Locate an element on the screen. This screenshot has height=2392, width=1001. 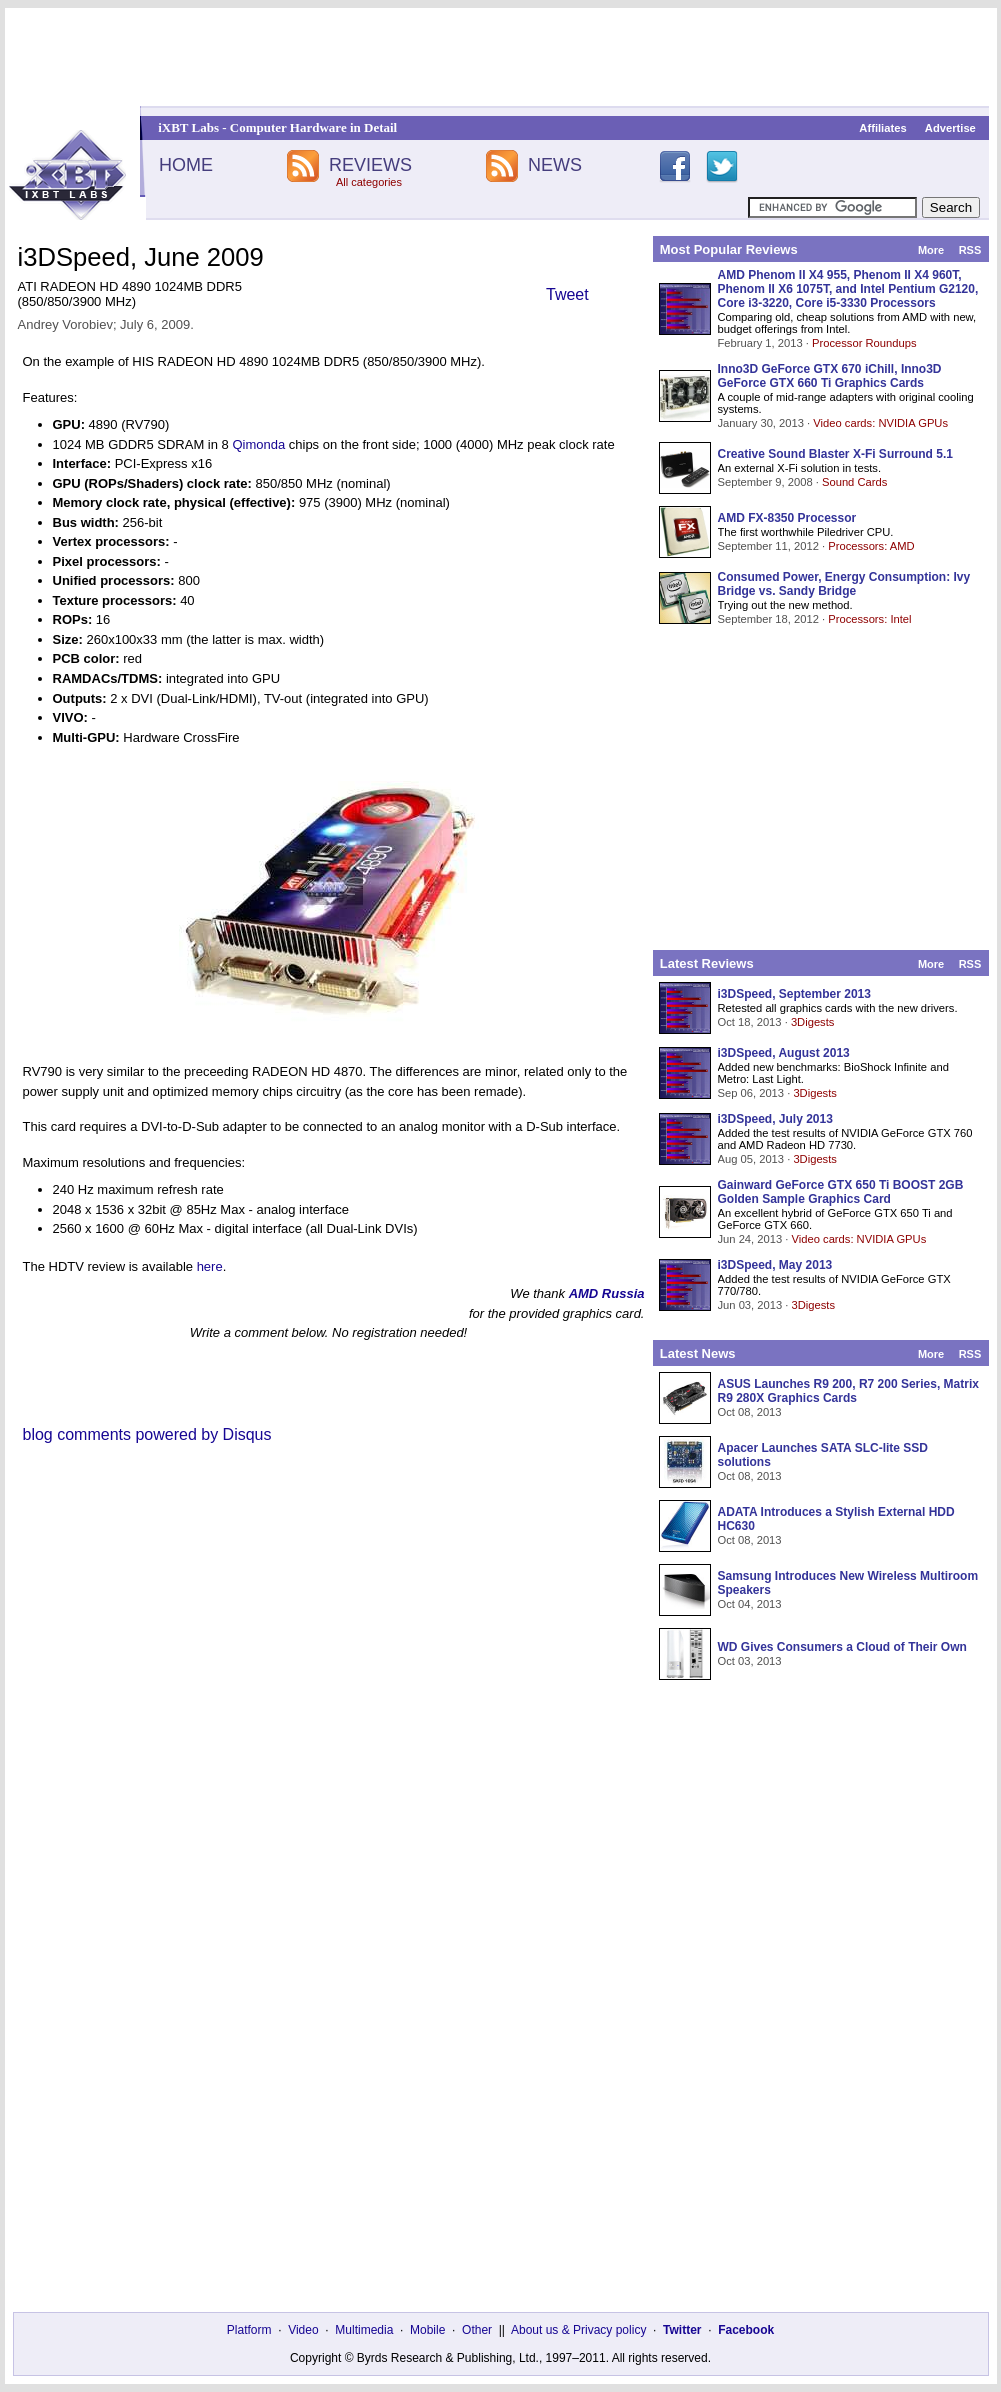
Affiliates is located at coordinates (882, 128).